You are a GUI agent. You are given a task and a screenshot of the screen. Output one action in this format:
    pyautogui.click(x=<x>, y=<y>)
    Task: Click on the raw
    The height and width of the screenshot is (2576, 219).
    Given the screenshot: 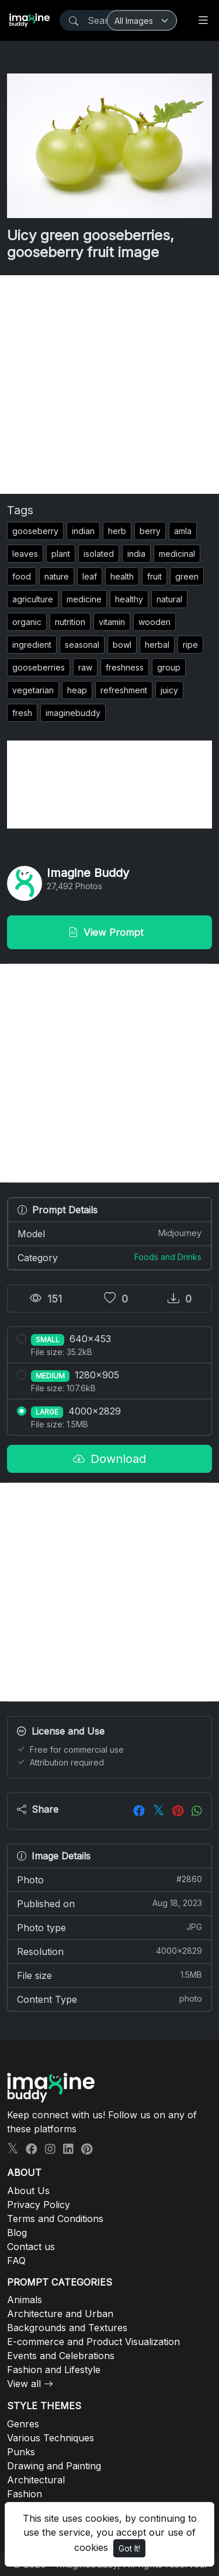 What is the action you would take?
    pyautogui.click(x=85, y=667)
    